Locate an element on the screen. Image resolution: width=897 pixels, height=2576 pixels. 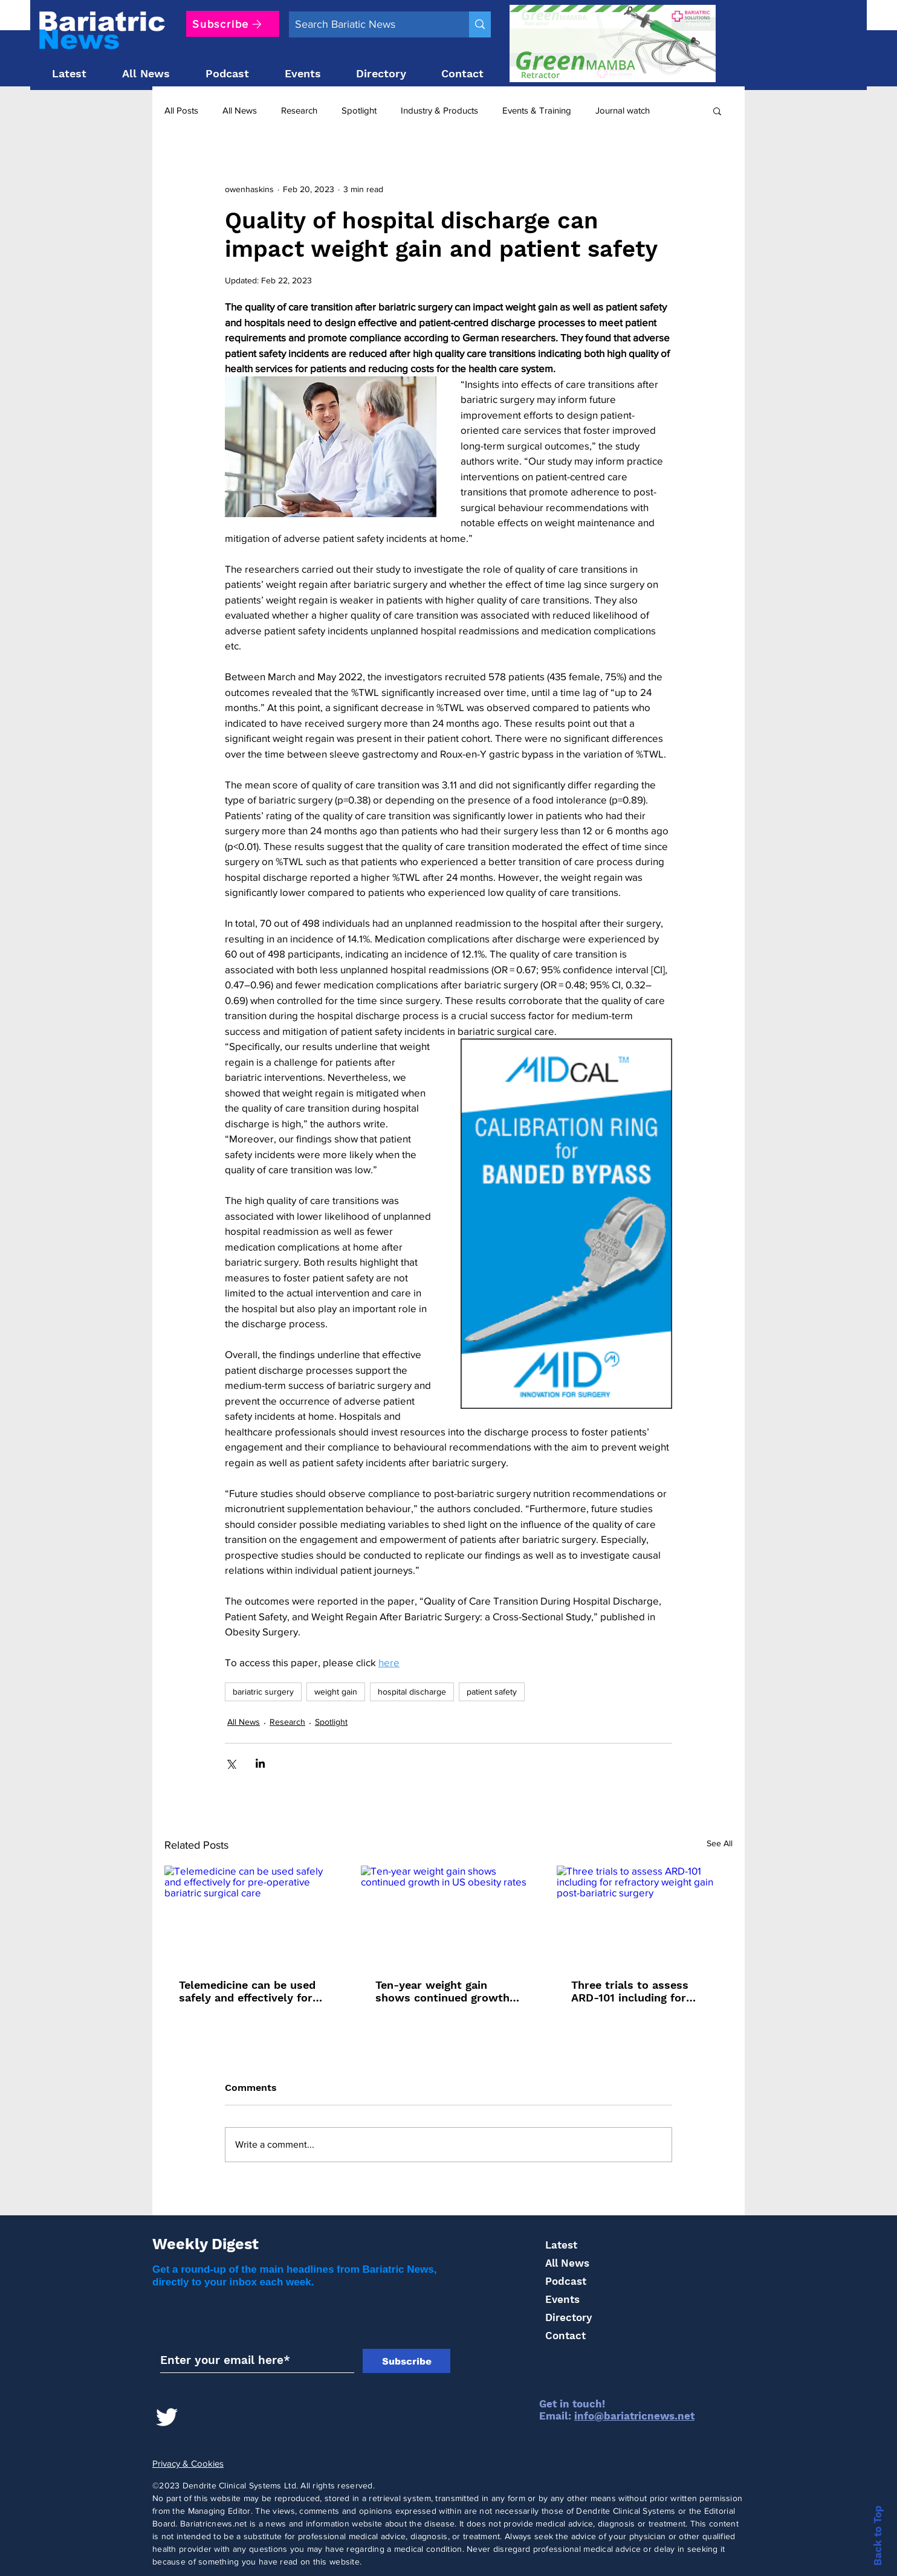
patient safety is located at coordinates (492, 1691).